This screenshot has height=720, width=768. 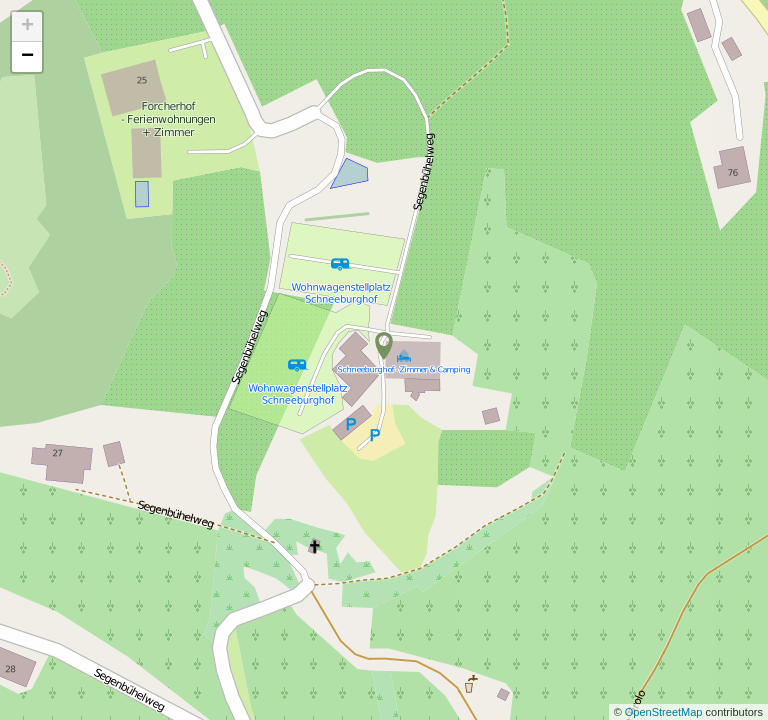 What do you see at coordinates (27, 57) in the screenshot?
I see `− [button]` at bounding box center [27, 57].